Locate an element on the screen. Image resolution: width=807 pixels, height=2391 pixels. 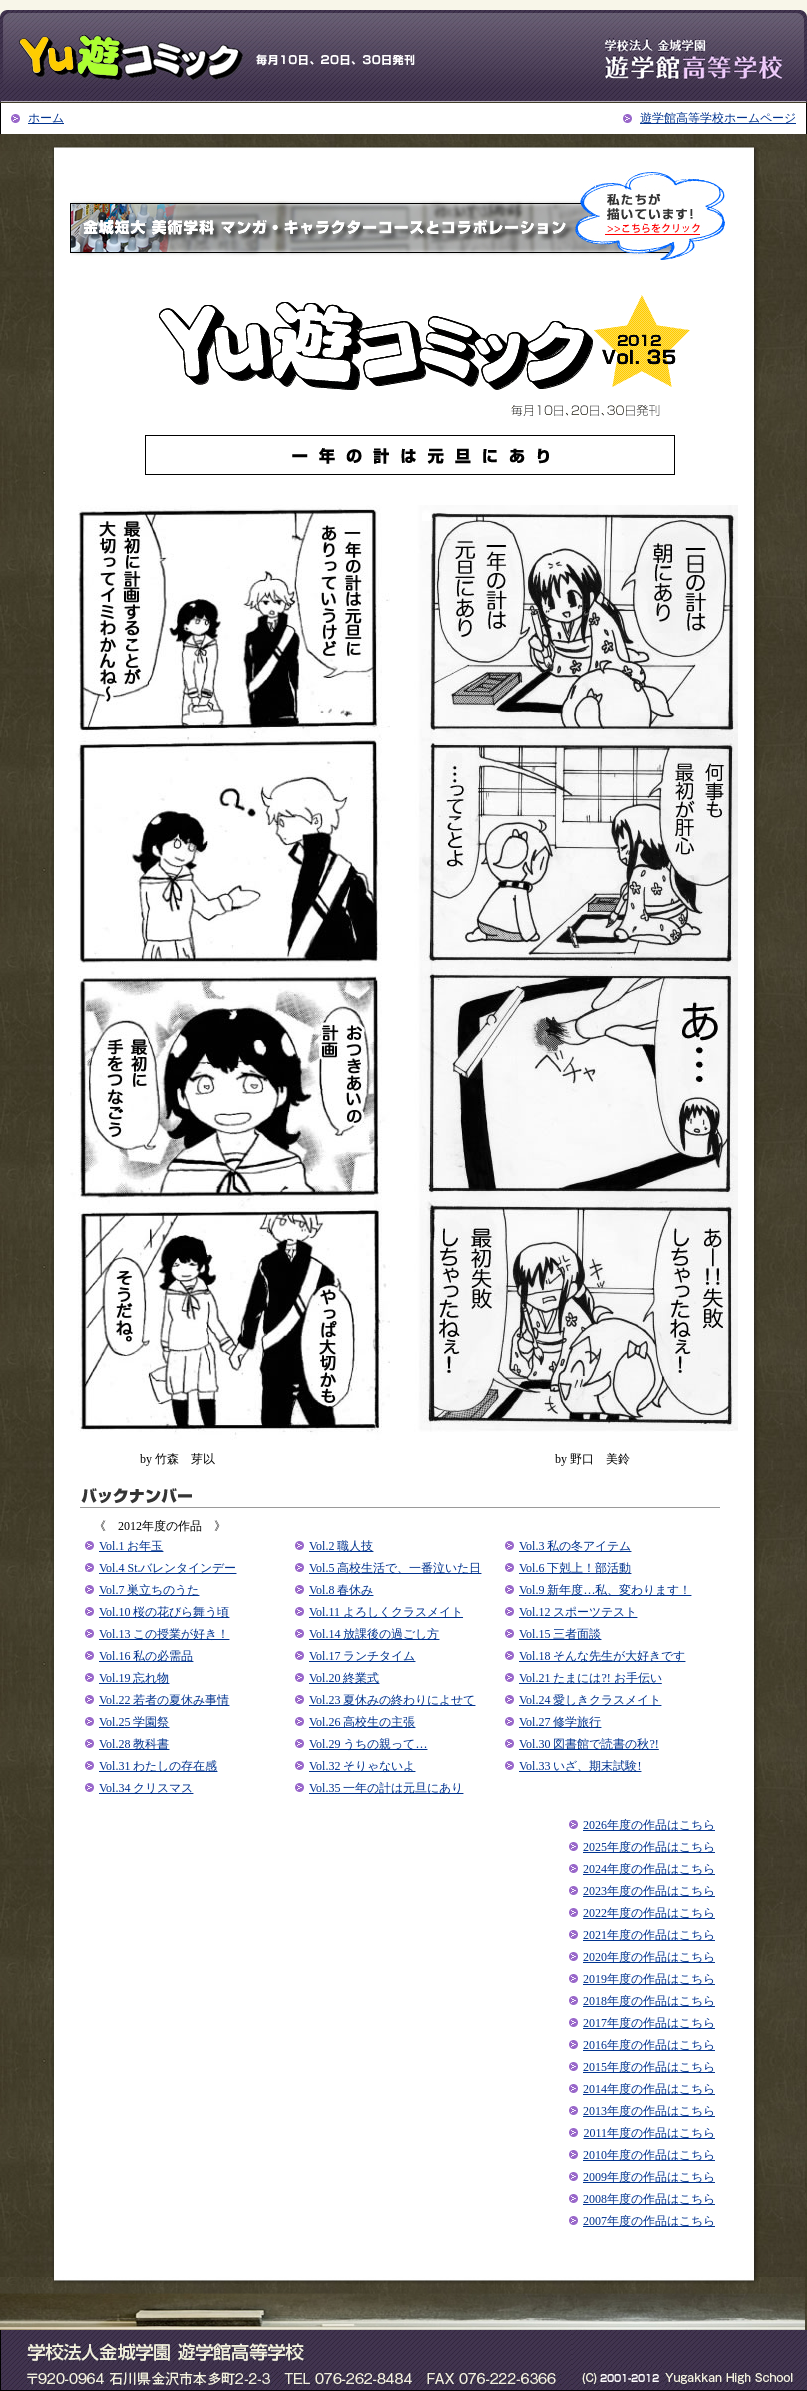
2015年度の作品はこちら is located at coordinates (649, 2067).